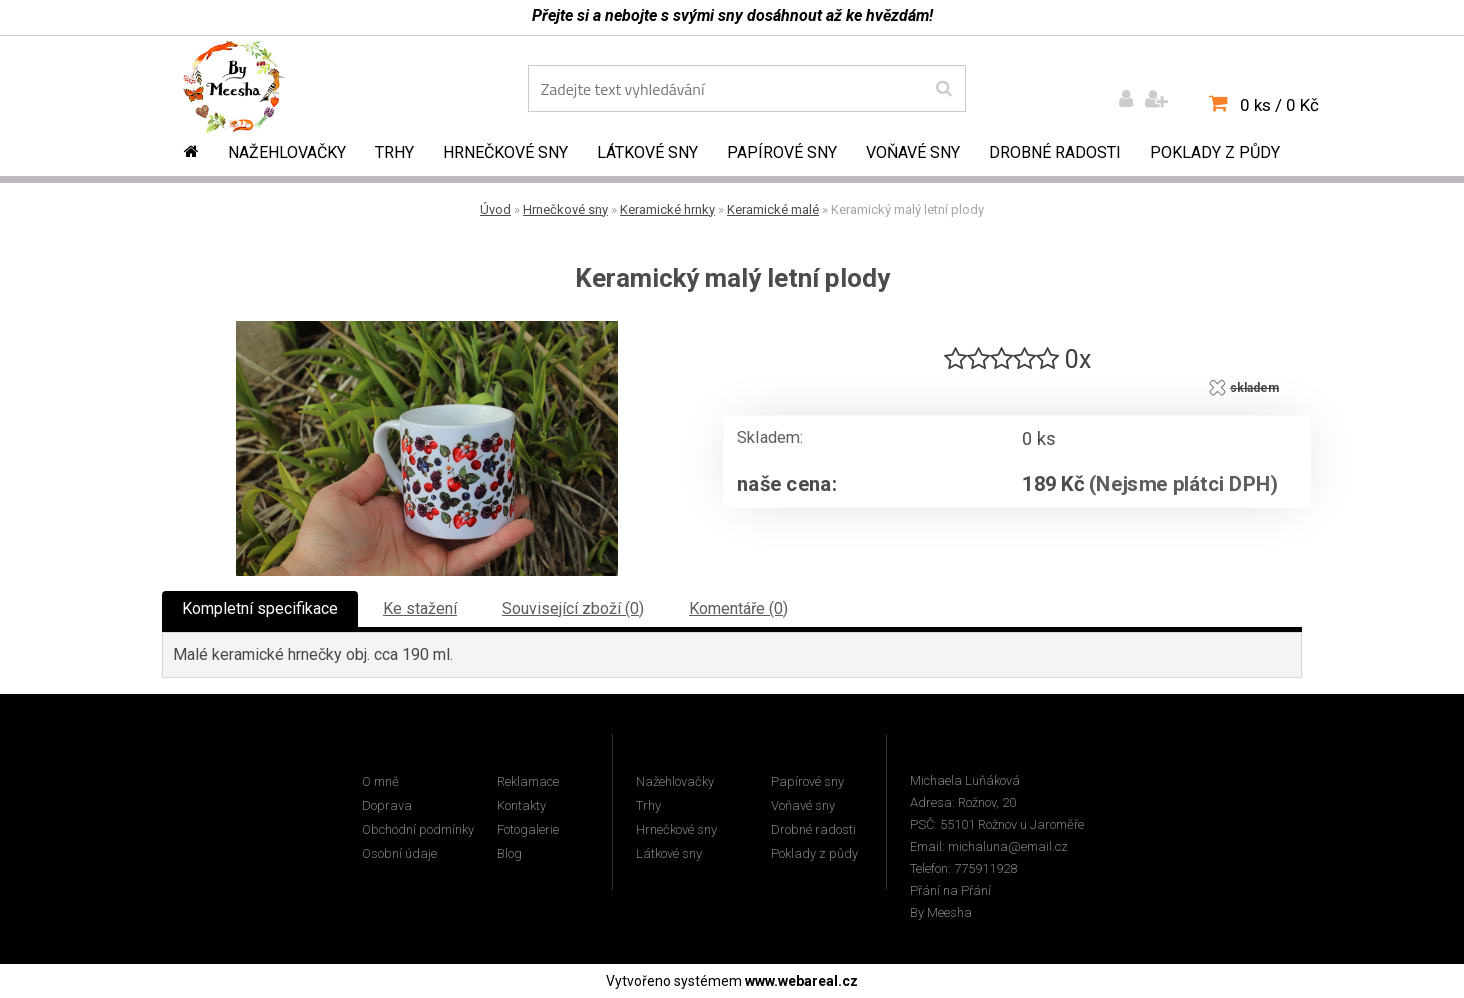  Describe the element at coordinates (1055, 152) in the screenshot. I see `Drobné radosti` at that location.